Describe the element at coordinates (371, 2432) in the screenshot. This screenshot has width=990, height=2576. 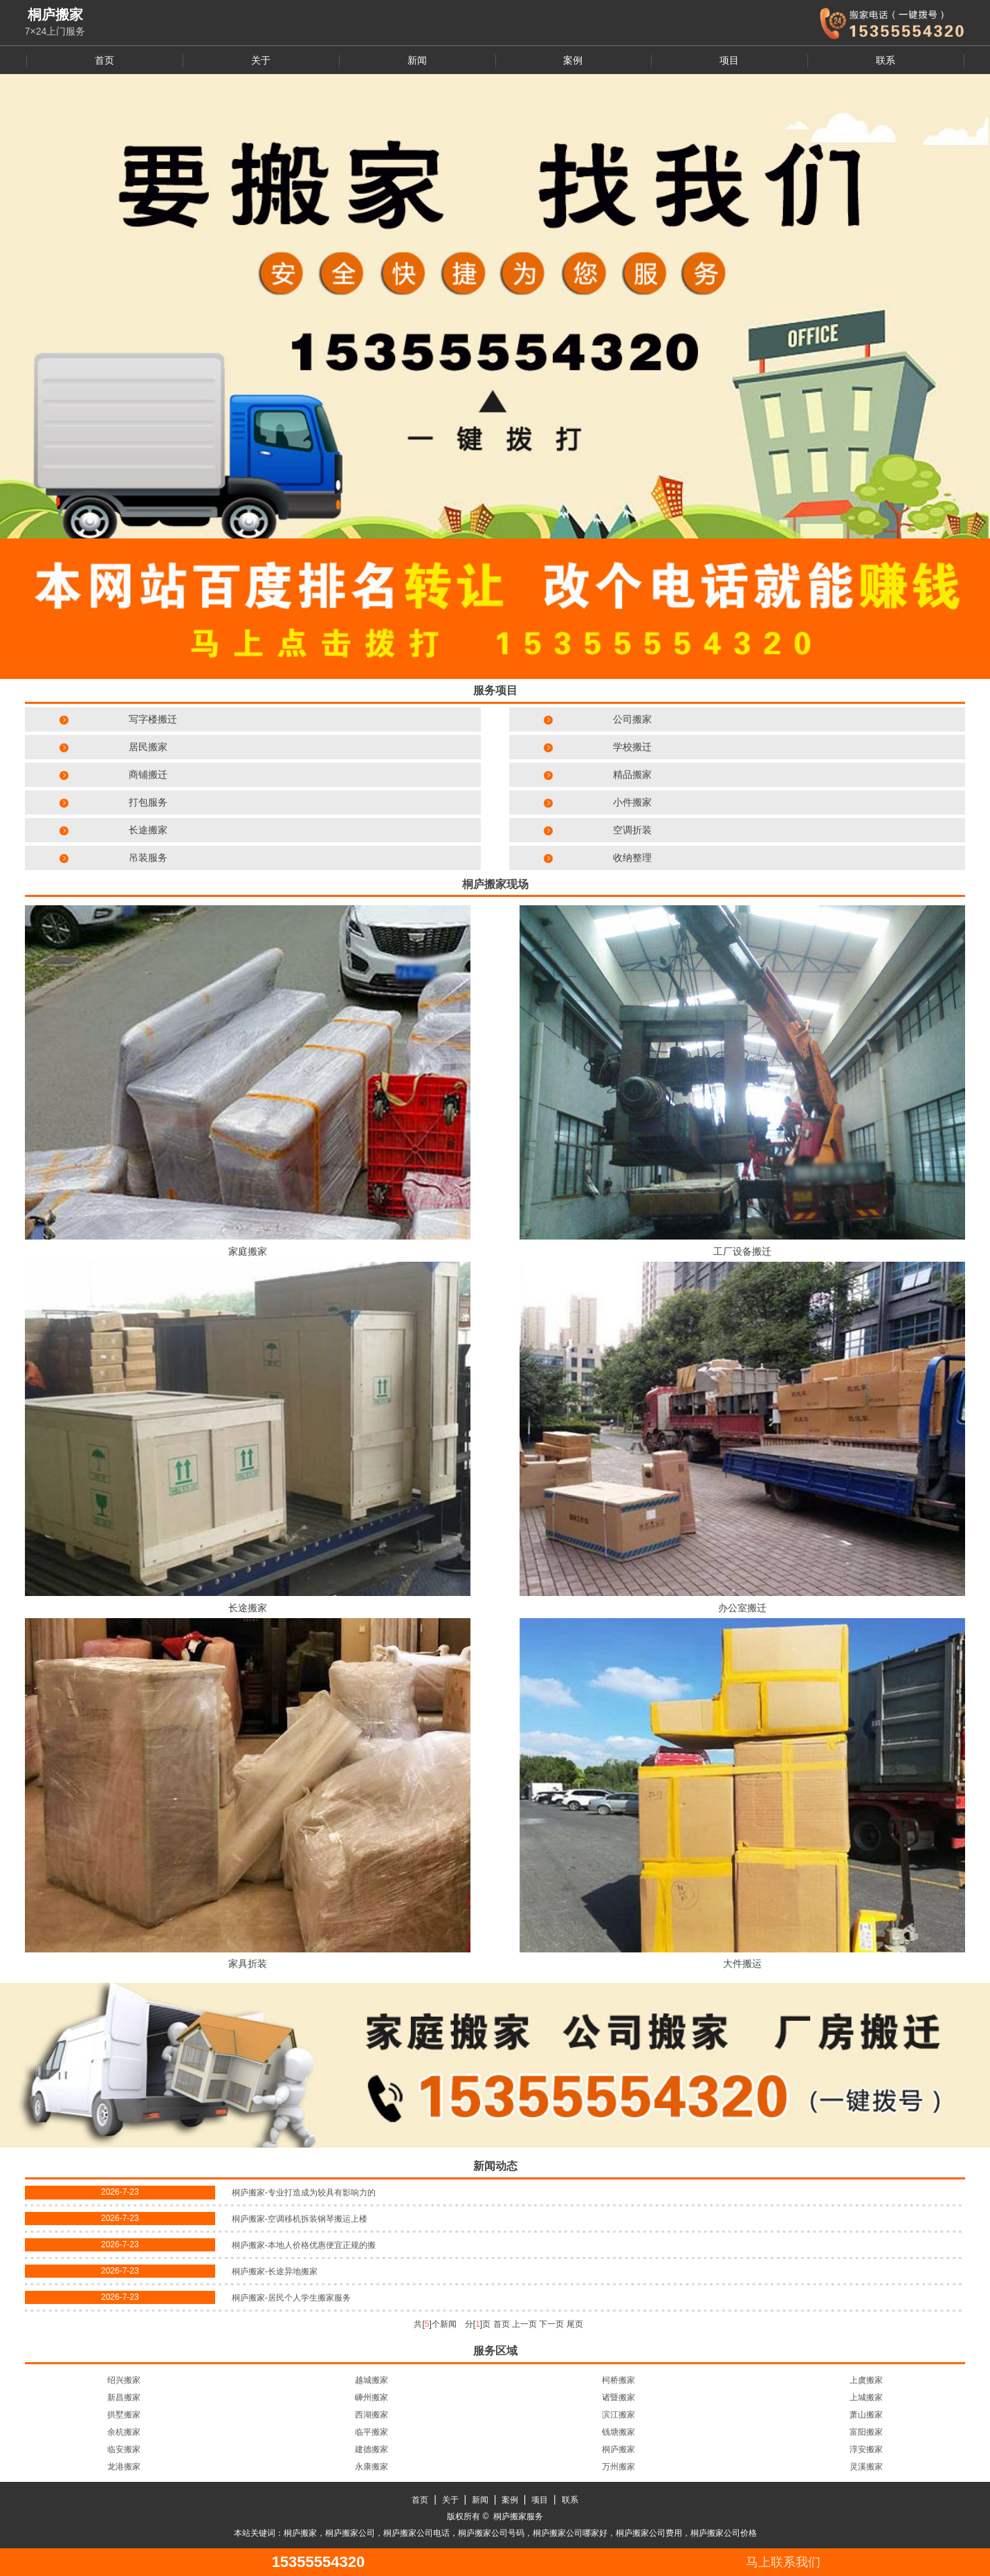
I see `临平搬家` at that location.